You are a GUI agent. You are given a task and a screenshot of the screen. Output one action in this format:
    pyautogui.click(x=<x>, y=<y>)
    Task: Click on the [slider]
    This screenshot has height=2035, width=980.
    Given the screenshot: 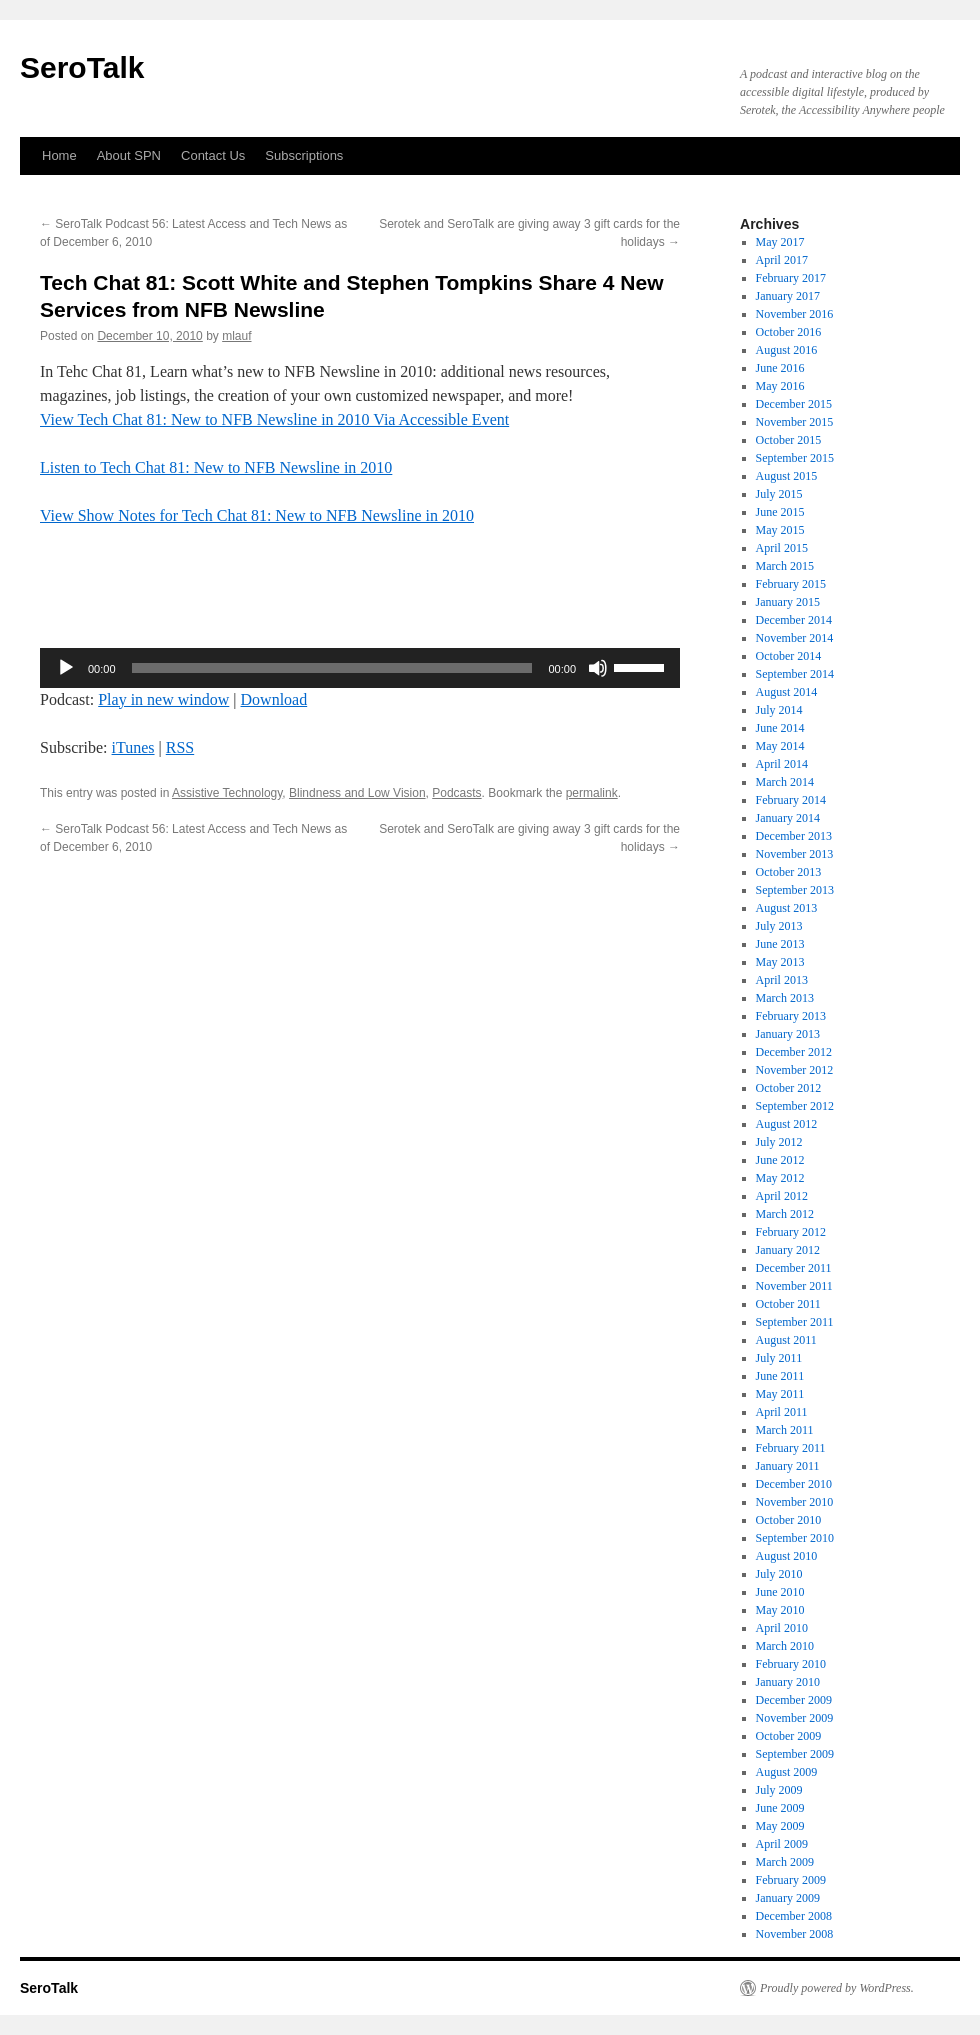 What is the action you would take?
    pyautogui.click(x=332, y=668)
    